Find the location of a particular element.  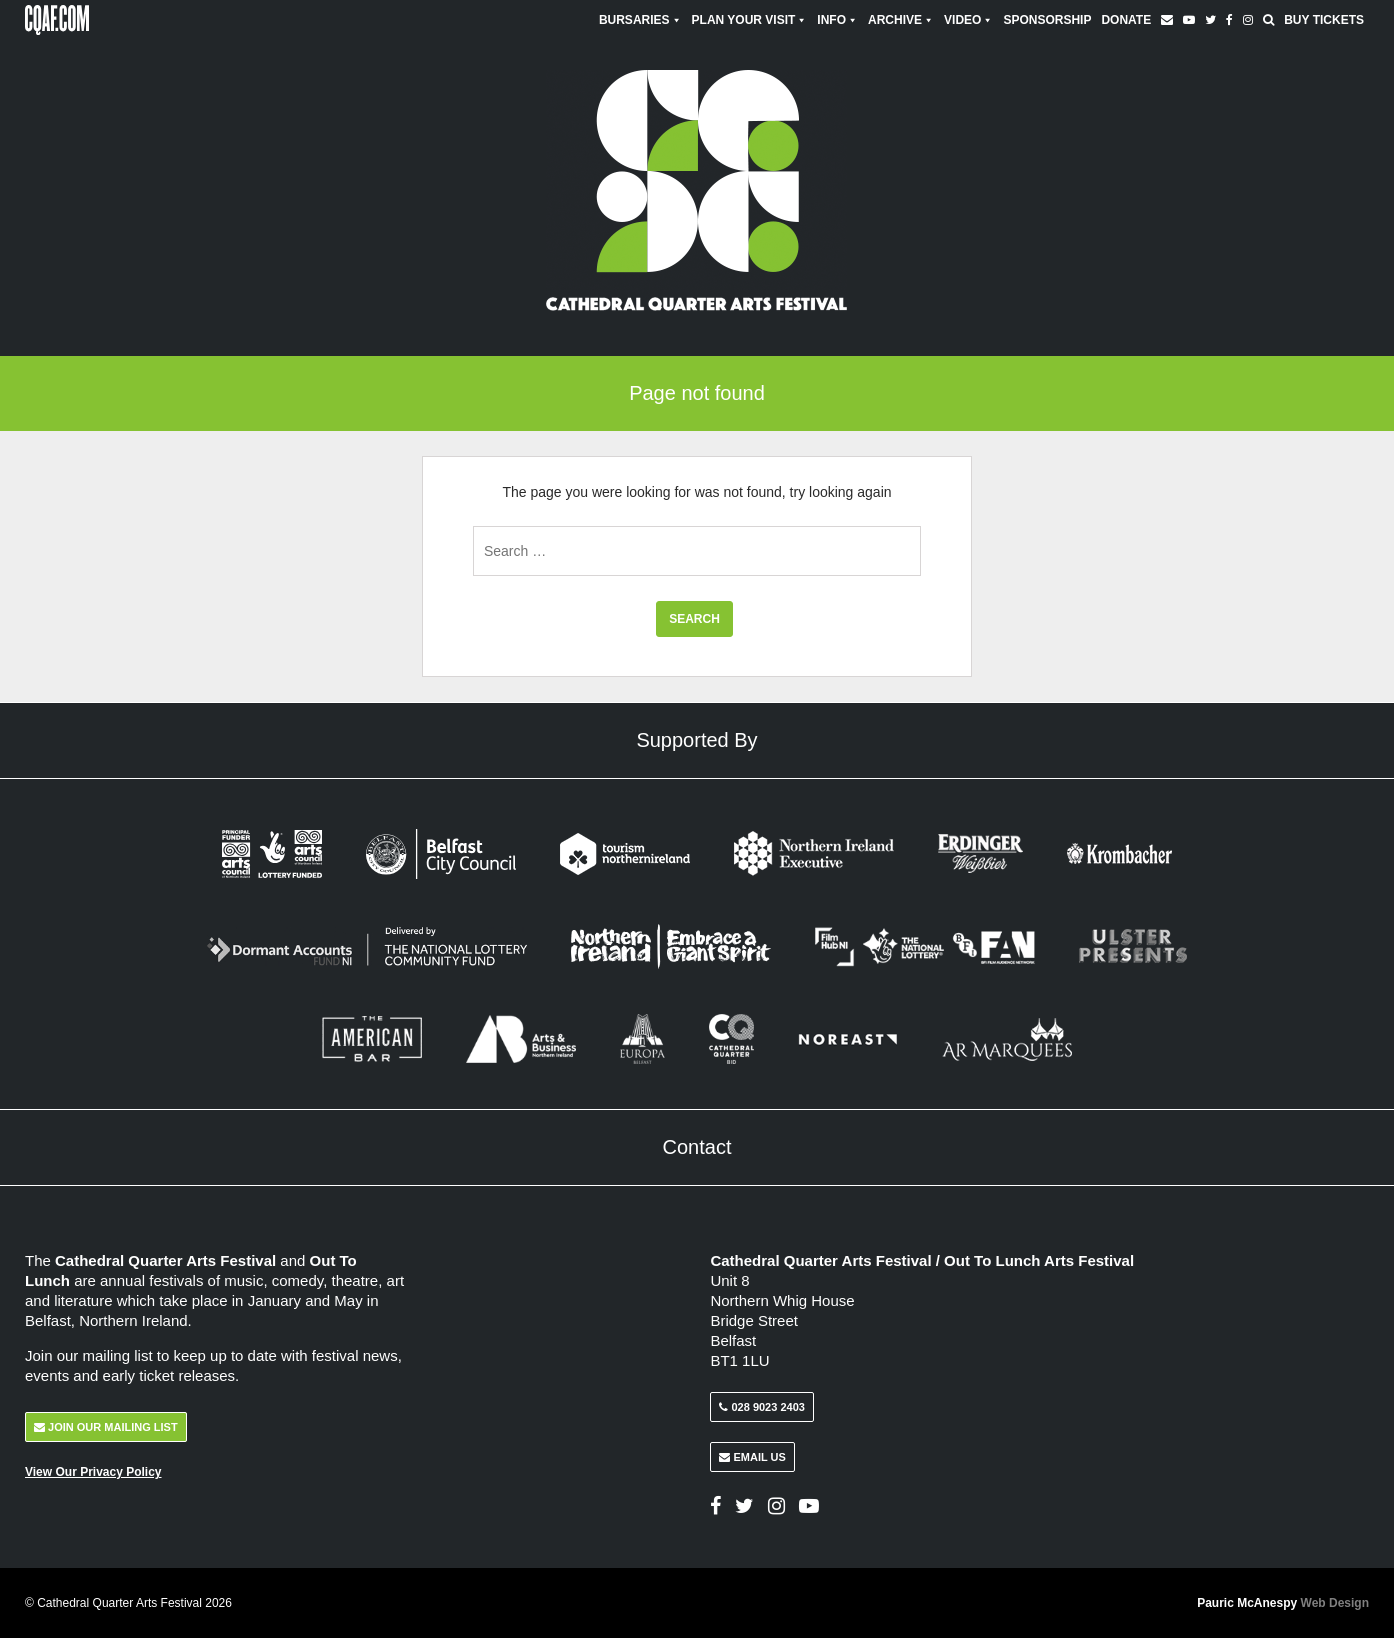

Join Our Mailing List is located at coordinates (106, 1427).